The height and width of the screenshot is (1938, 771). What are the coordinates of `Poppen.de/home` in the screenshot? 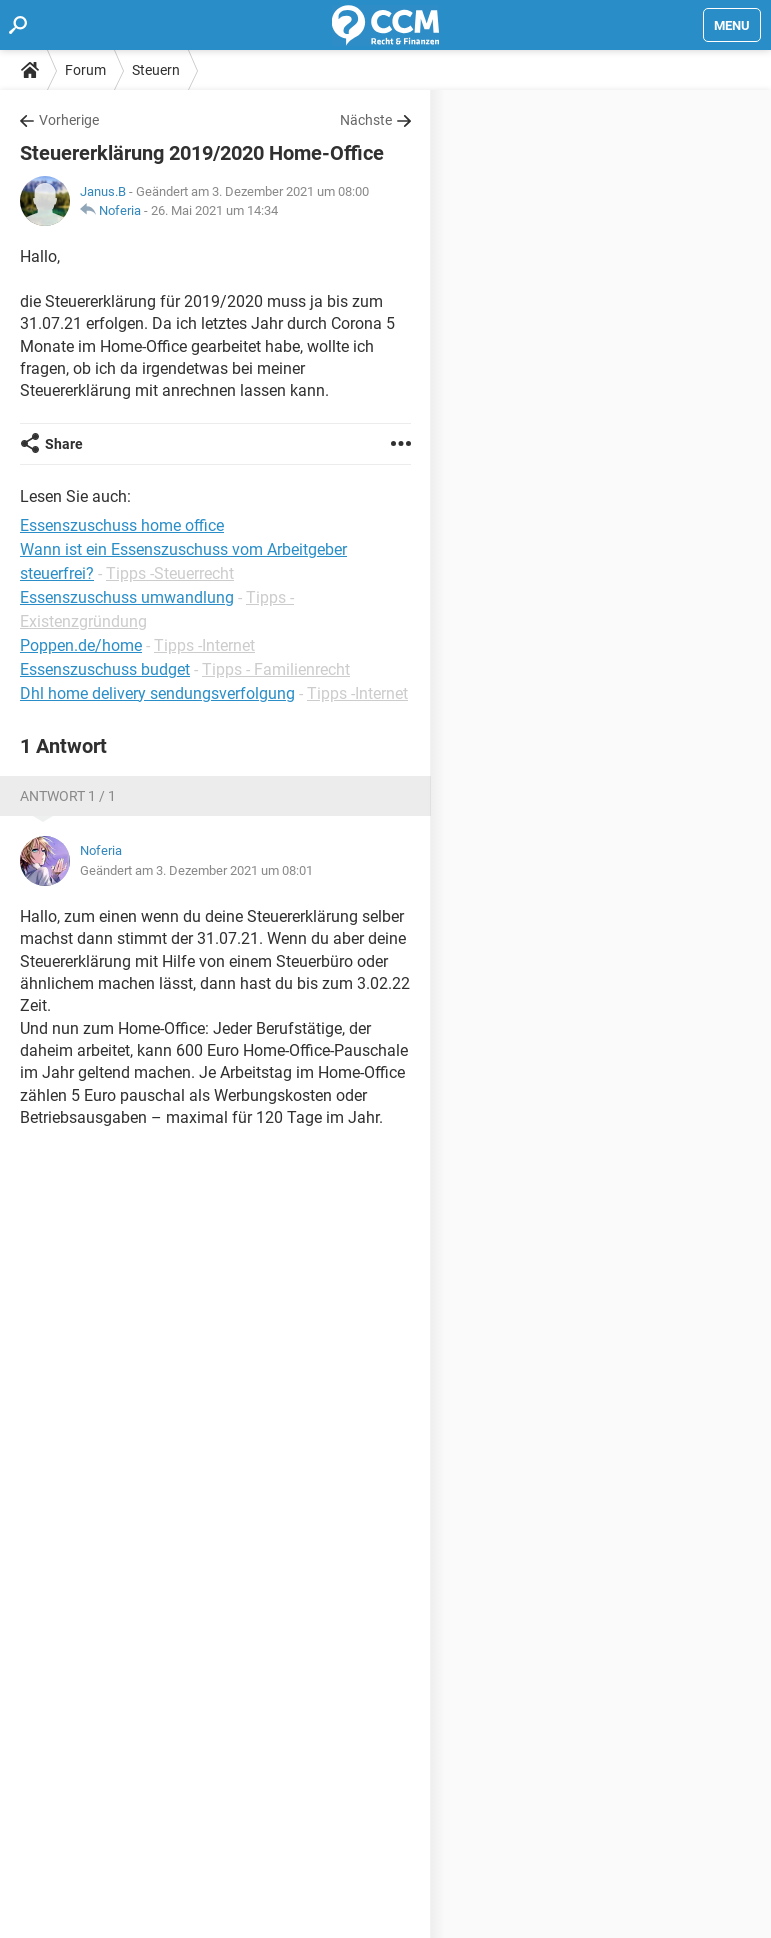 It's located at (81, 645).